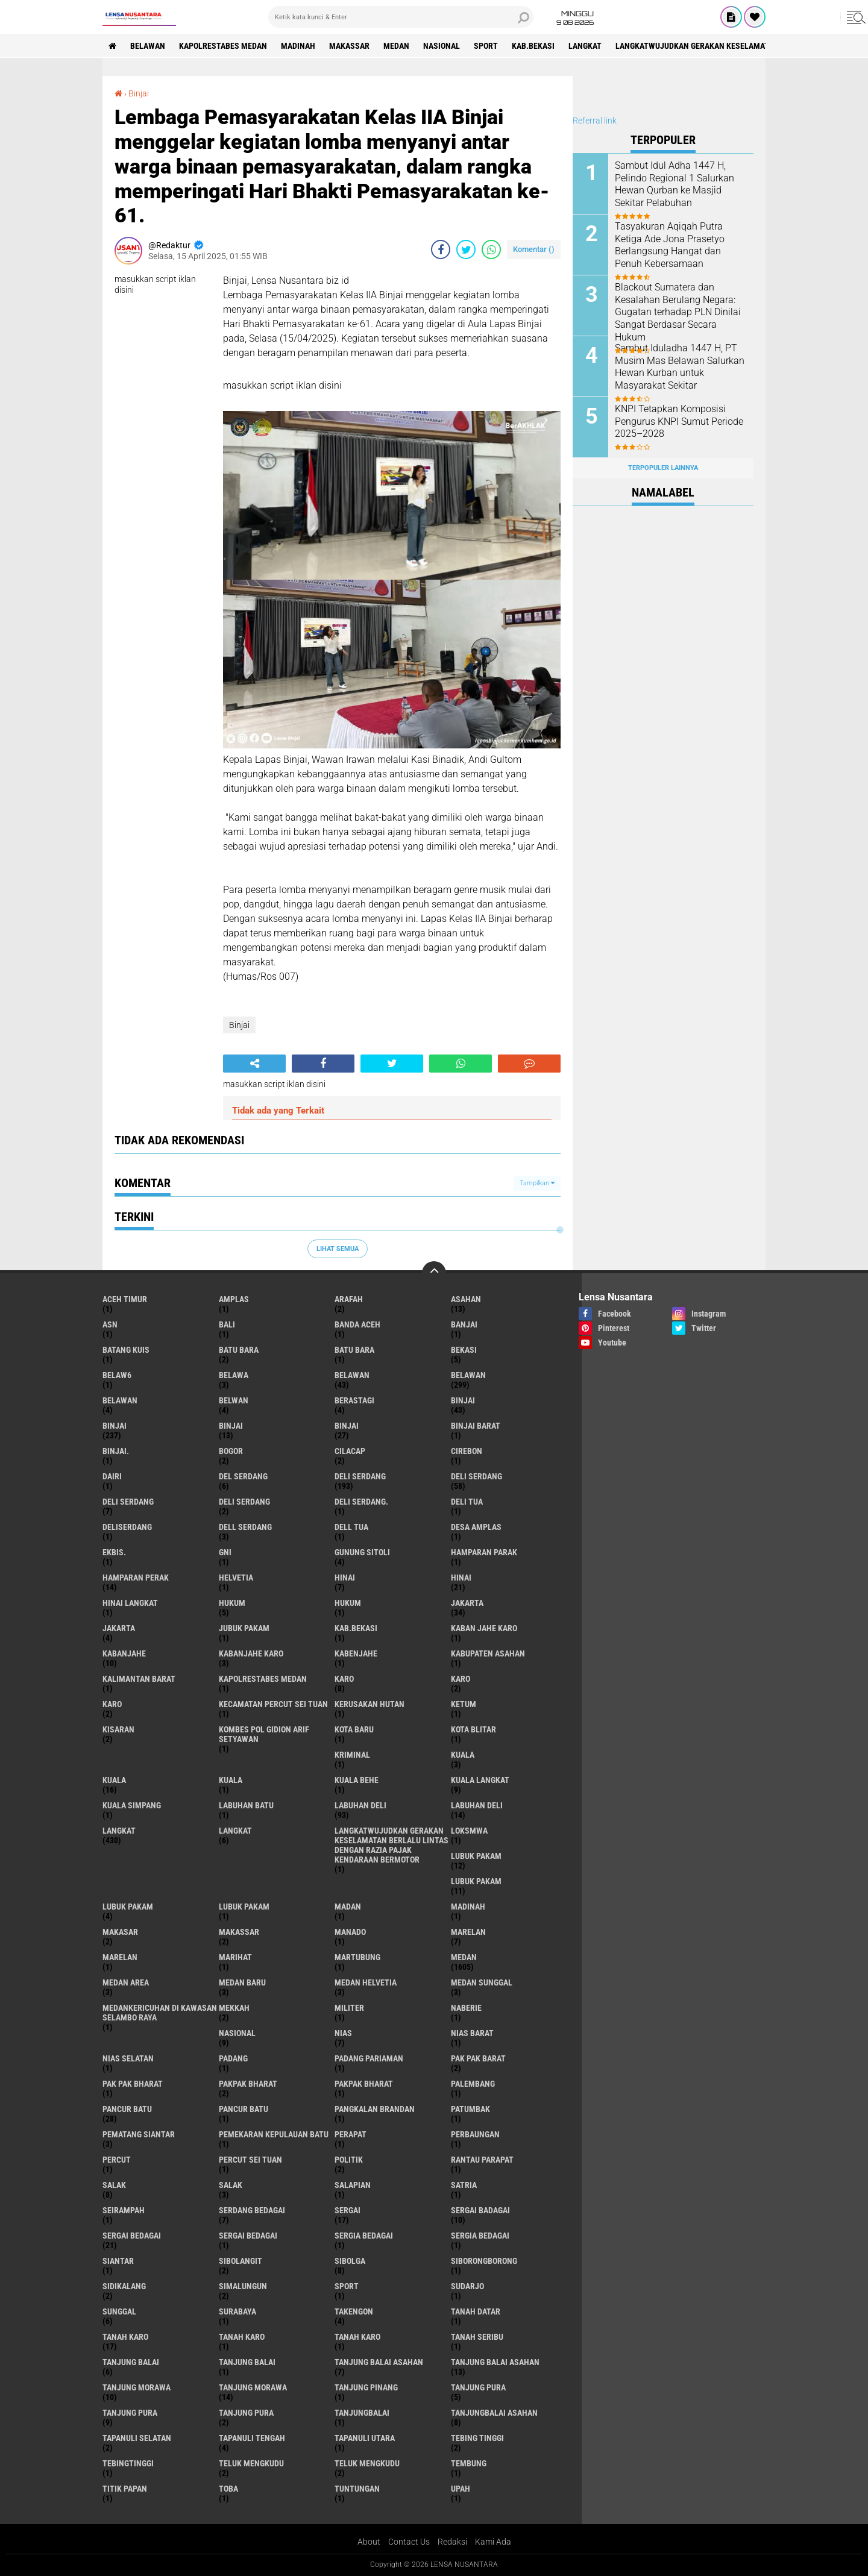 Image resolution: width=868 pixels, height=2576 pixels. Describe the element at coordinates (118, 1729) in the screenshot. I see `kisaran` at that location.